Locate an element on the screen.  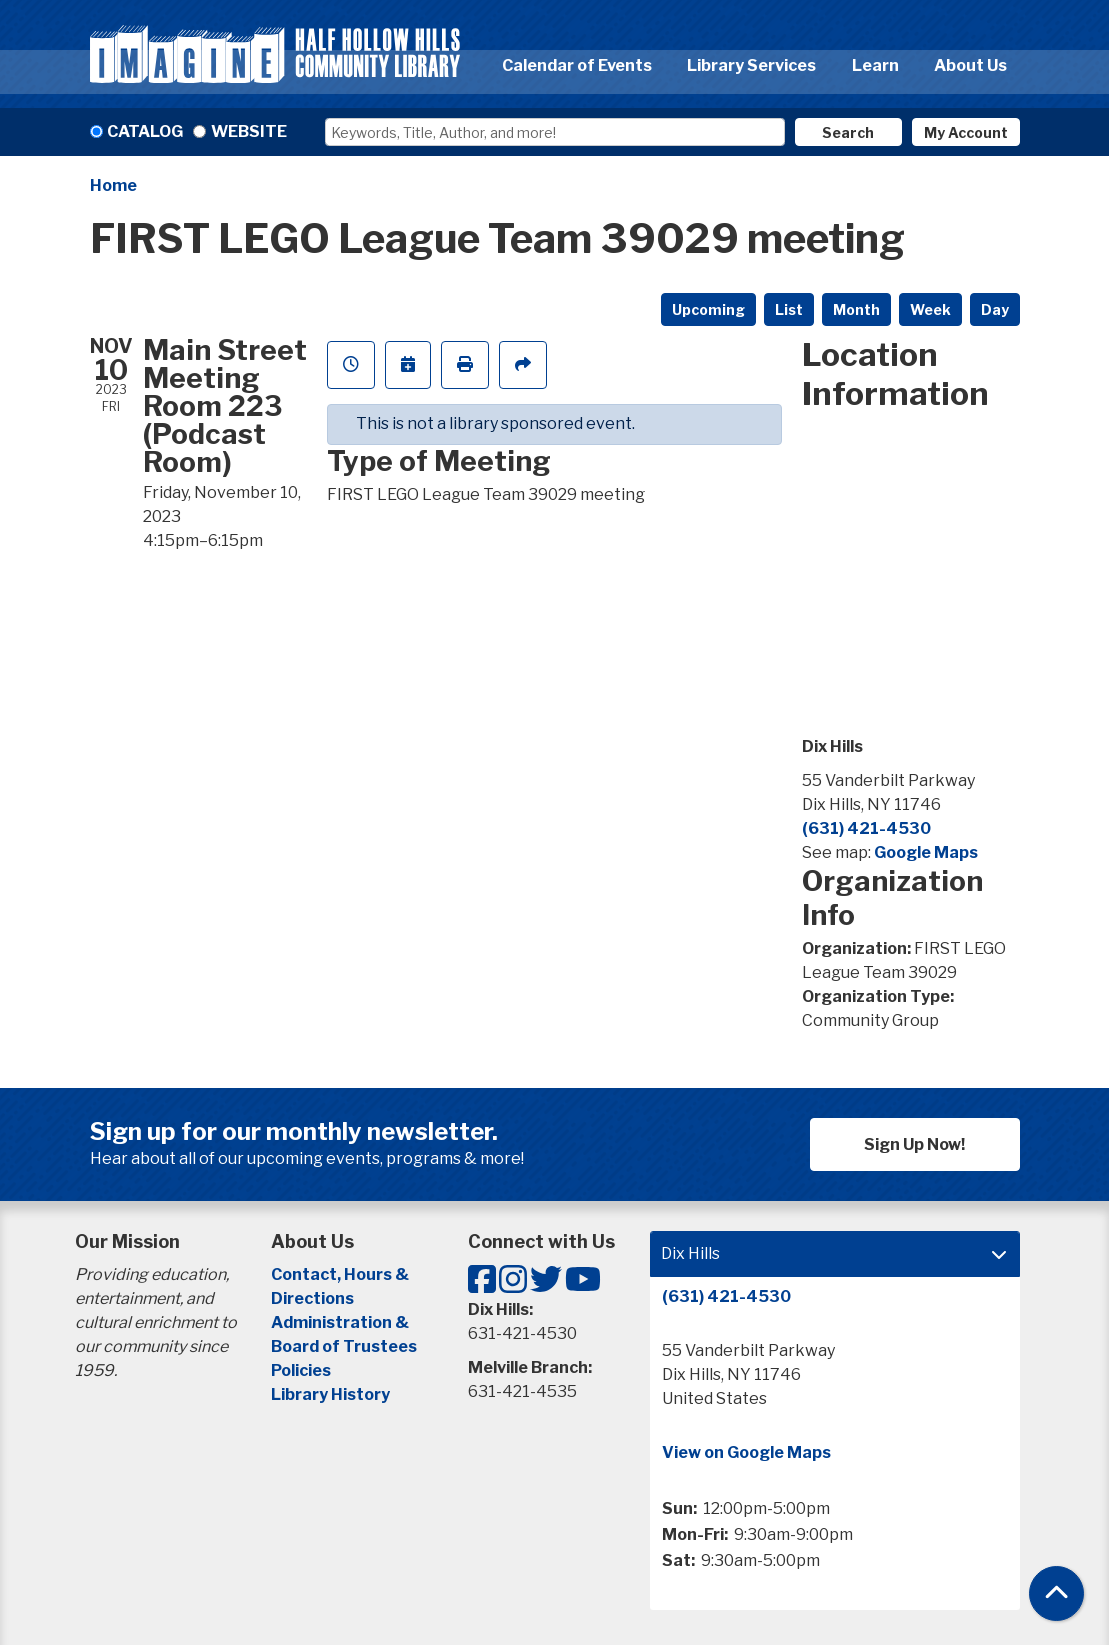
Board of Trustees is located at coordinates (344, 1346).